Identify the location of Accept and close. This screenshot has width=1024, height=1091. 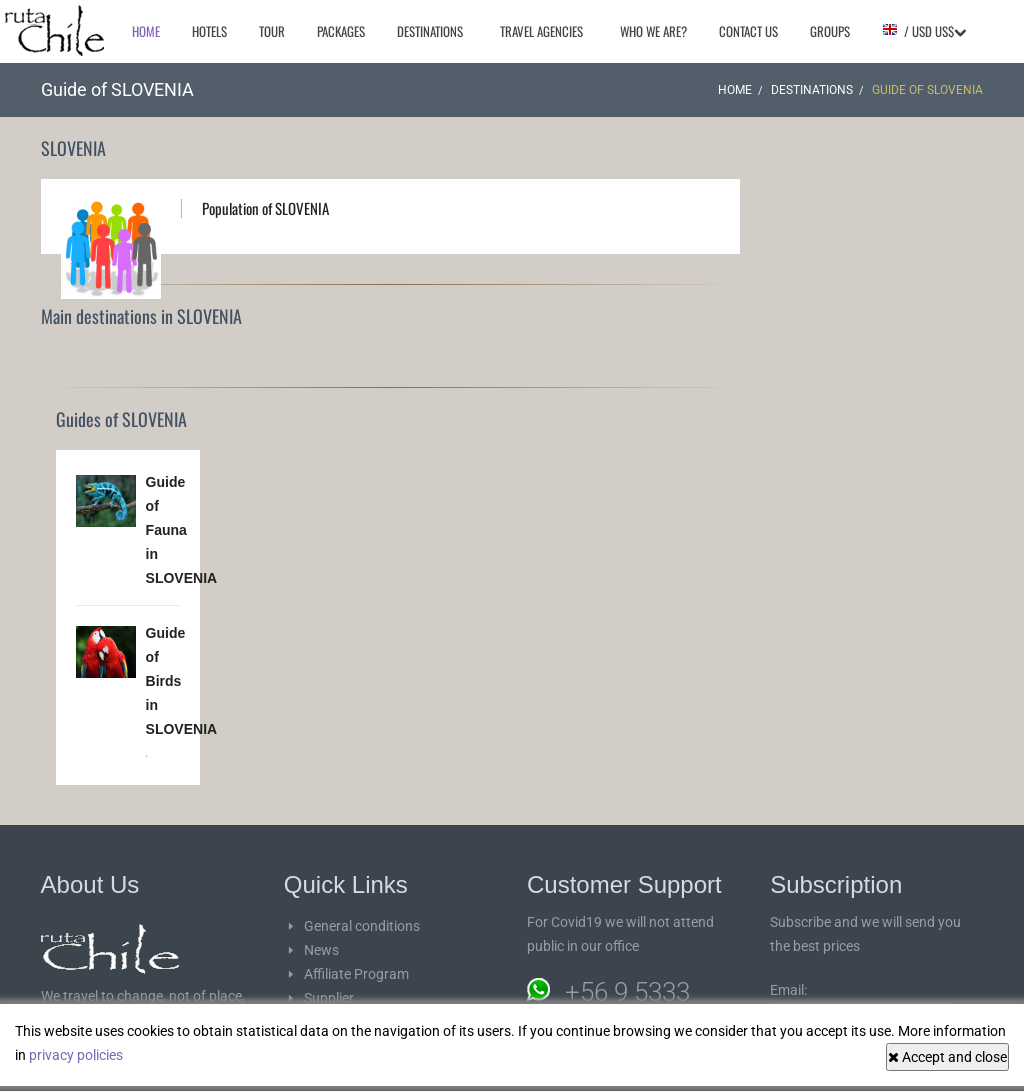
(947, 1057).